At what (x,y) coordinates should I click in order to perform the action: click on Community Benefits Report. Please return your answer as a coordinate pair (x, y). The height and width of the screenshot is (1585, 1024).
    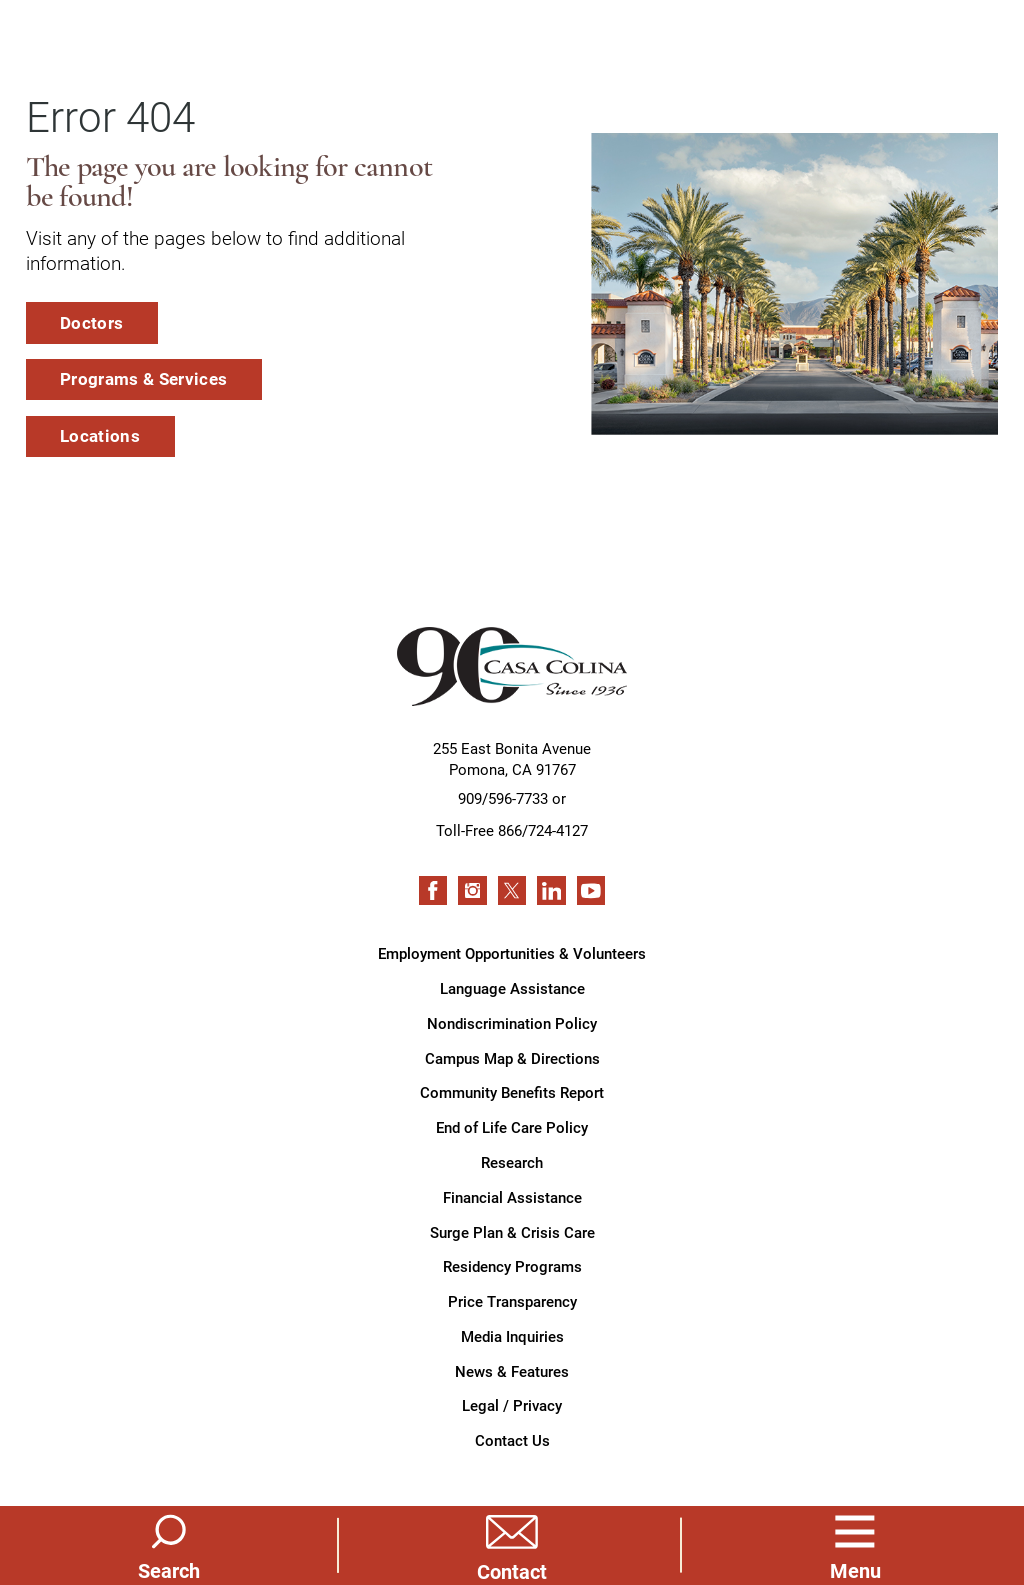
    Looking at the image, I should click on (512, 1092).